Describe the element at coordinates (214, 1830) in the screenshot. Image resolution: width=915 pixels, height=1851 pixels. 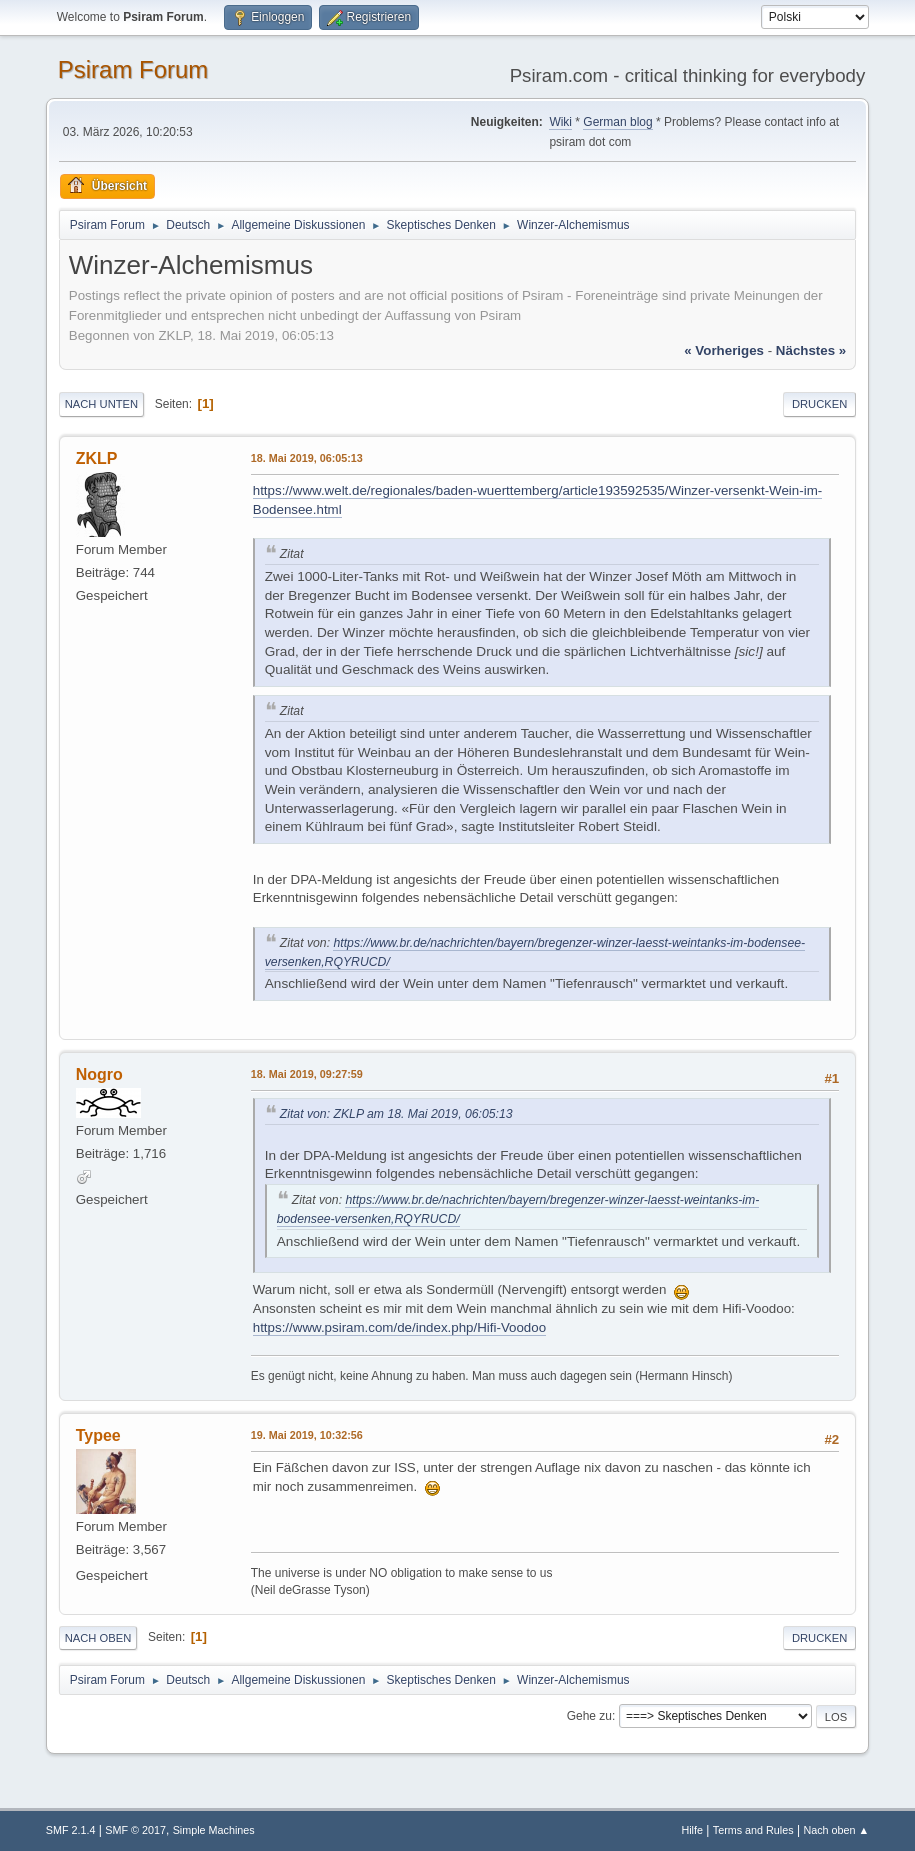
I see `Simple Machines` at that location.